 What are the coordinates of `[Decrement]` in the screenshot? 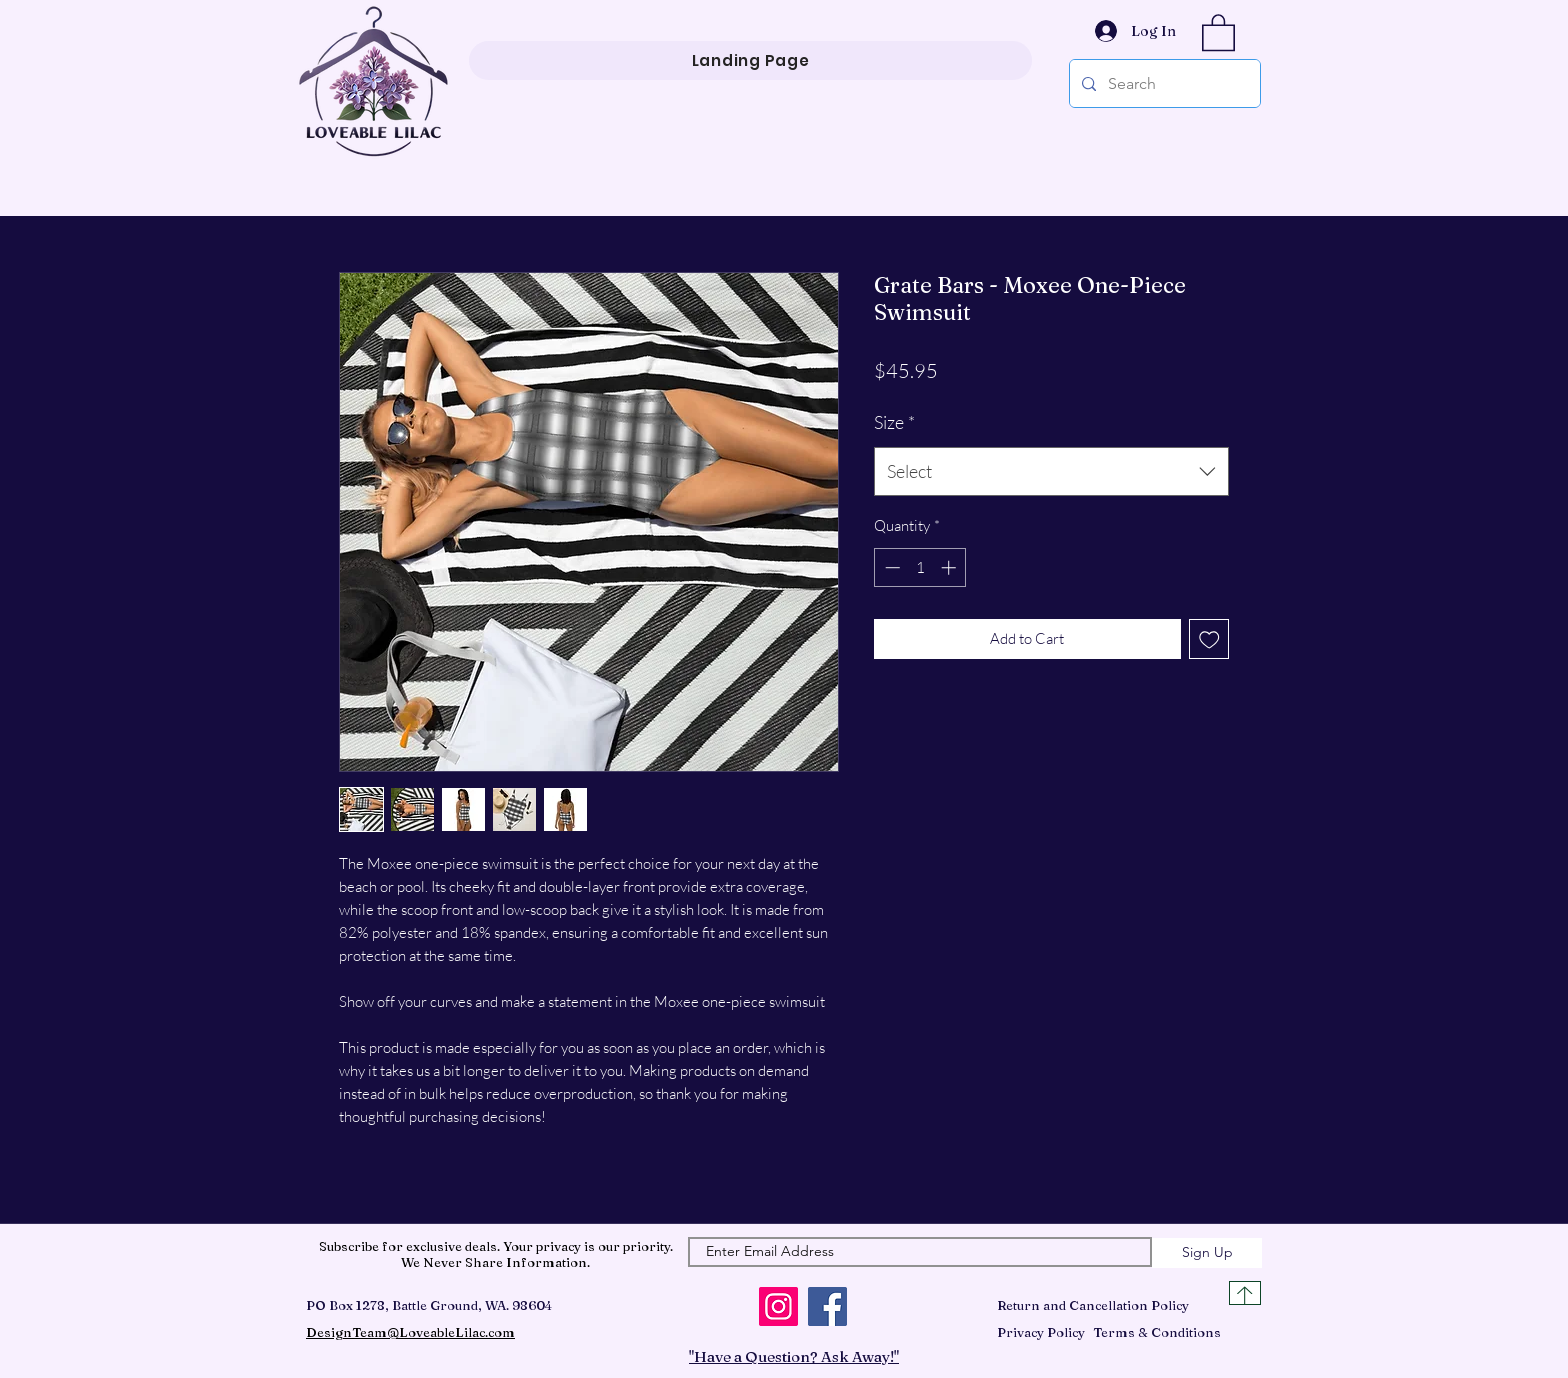 It's located at (890, 567).